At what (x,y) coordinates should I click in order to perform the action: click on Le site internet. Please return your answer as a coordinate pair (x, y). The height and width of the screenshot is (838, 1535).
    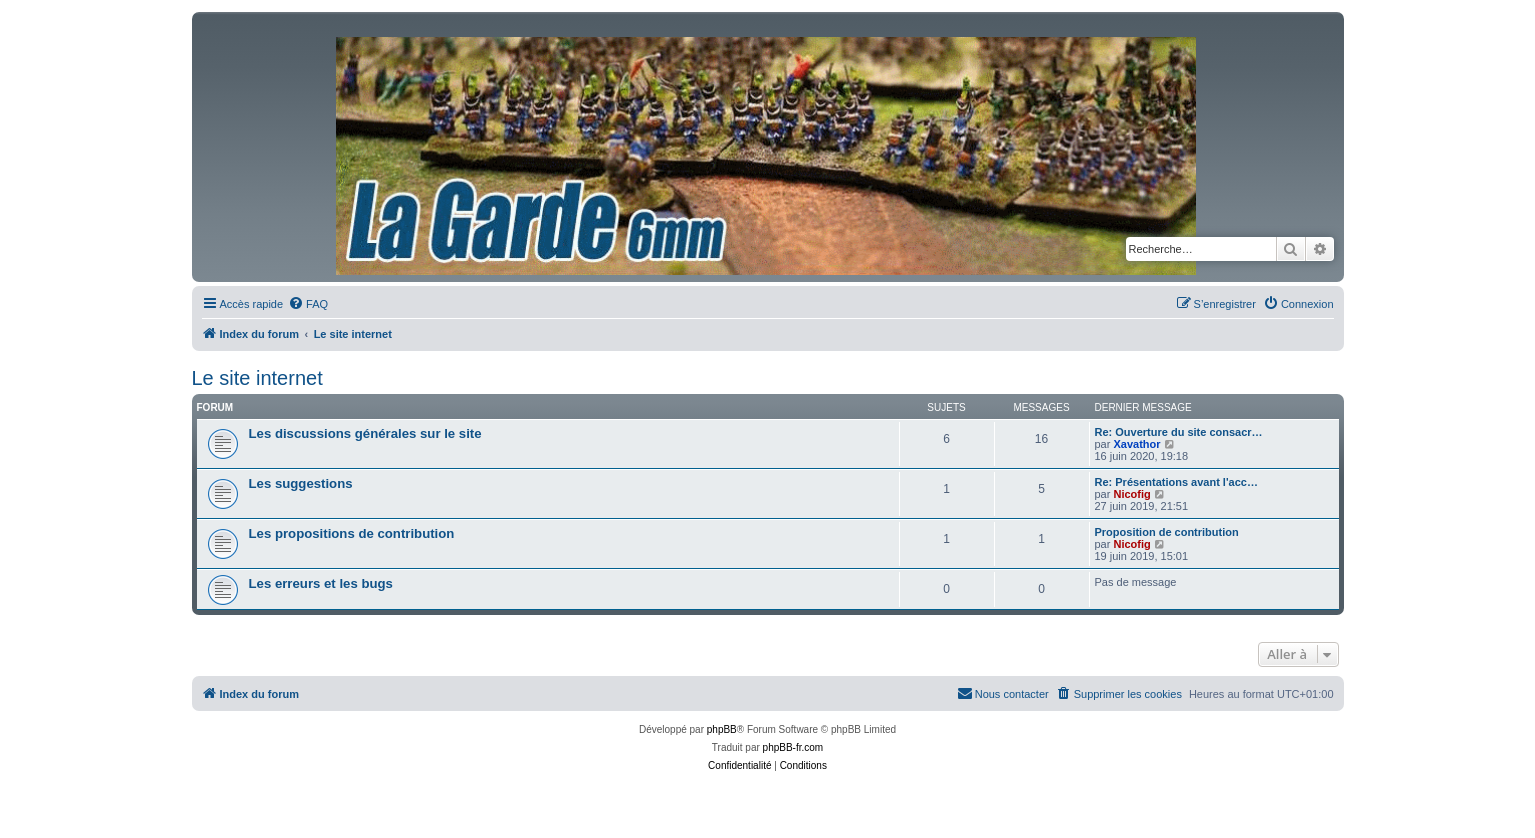
    Looking at the image, I should click on (257, 378).